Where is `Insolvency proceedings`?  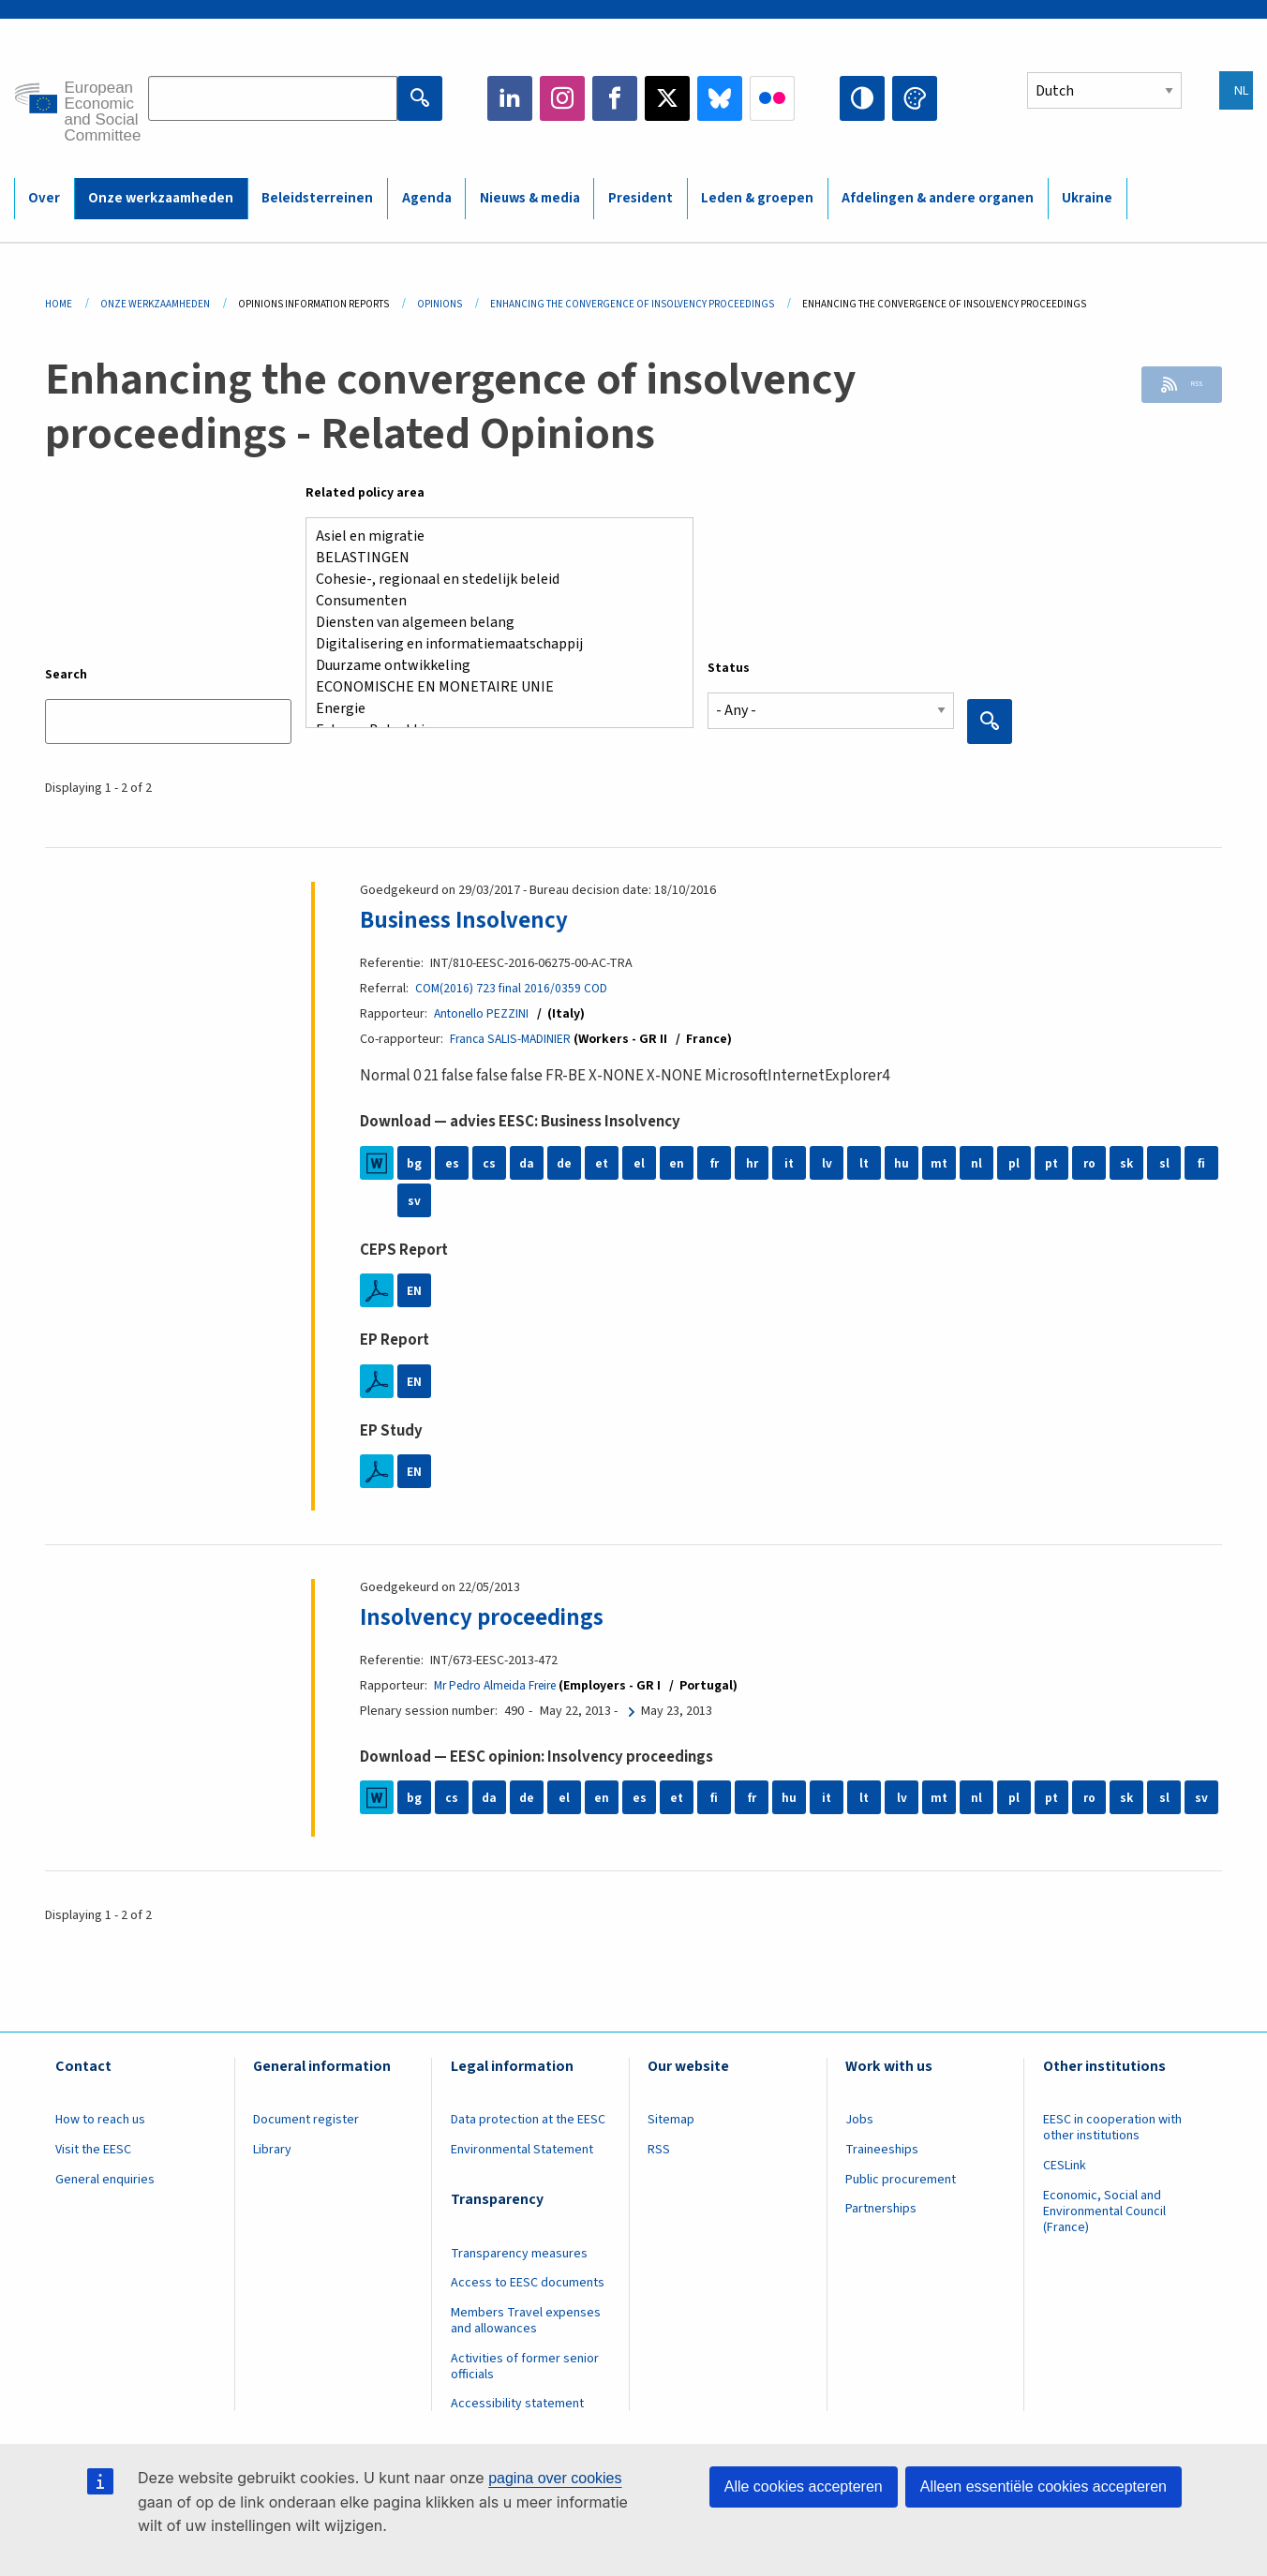
Insolvency proceedings is located at coordinates (495, 1616).